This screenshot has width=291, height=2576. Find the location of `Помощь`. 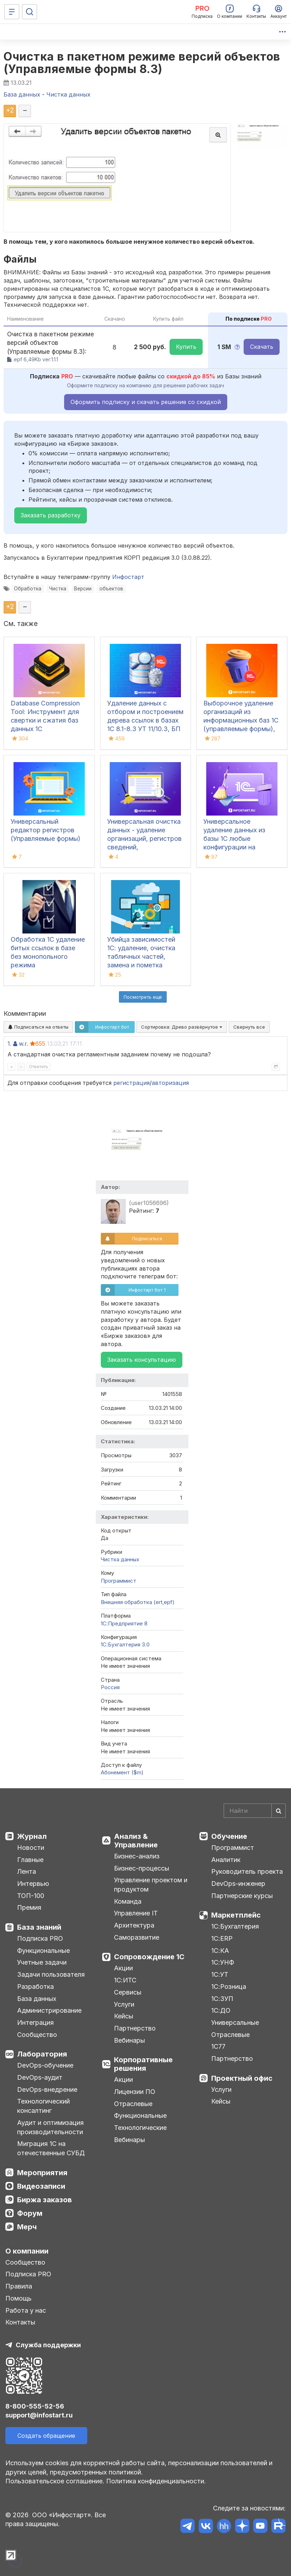

Помощь is located at coordinates (18, 2298).